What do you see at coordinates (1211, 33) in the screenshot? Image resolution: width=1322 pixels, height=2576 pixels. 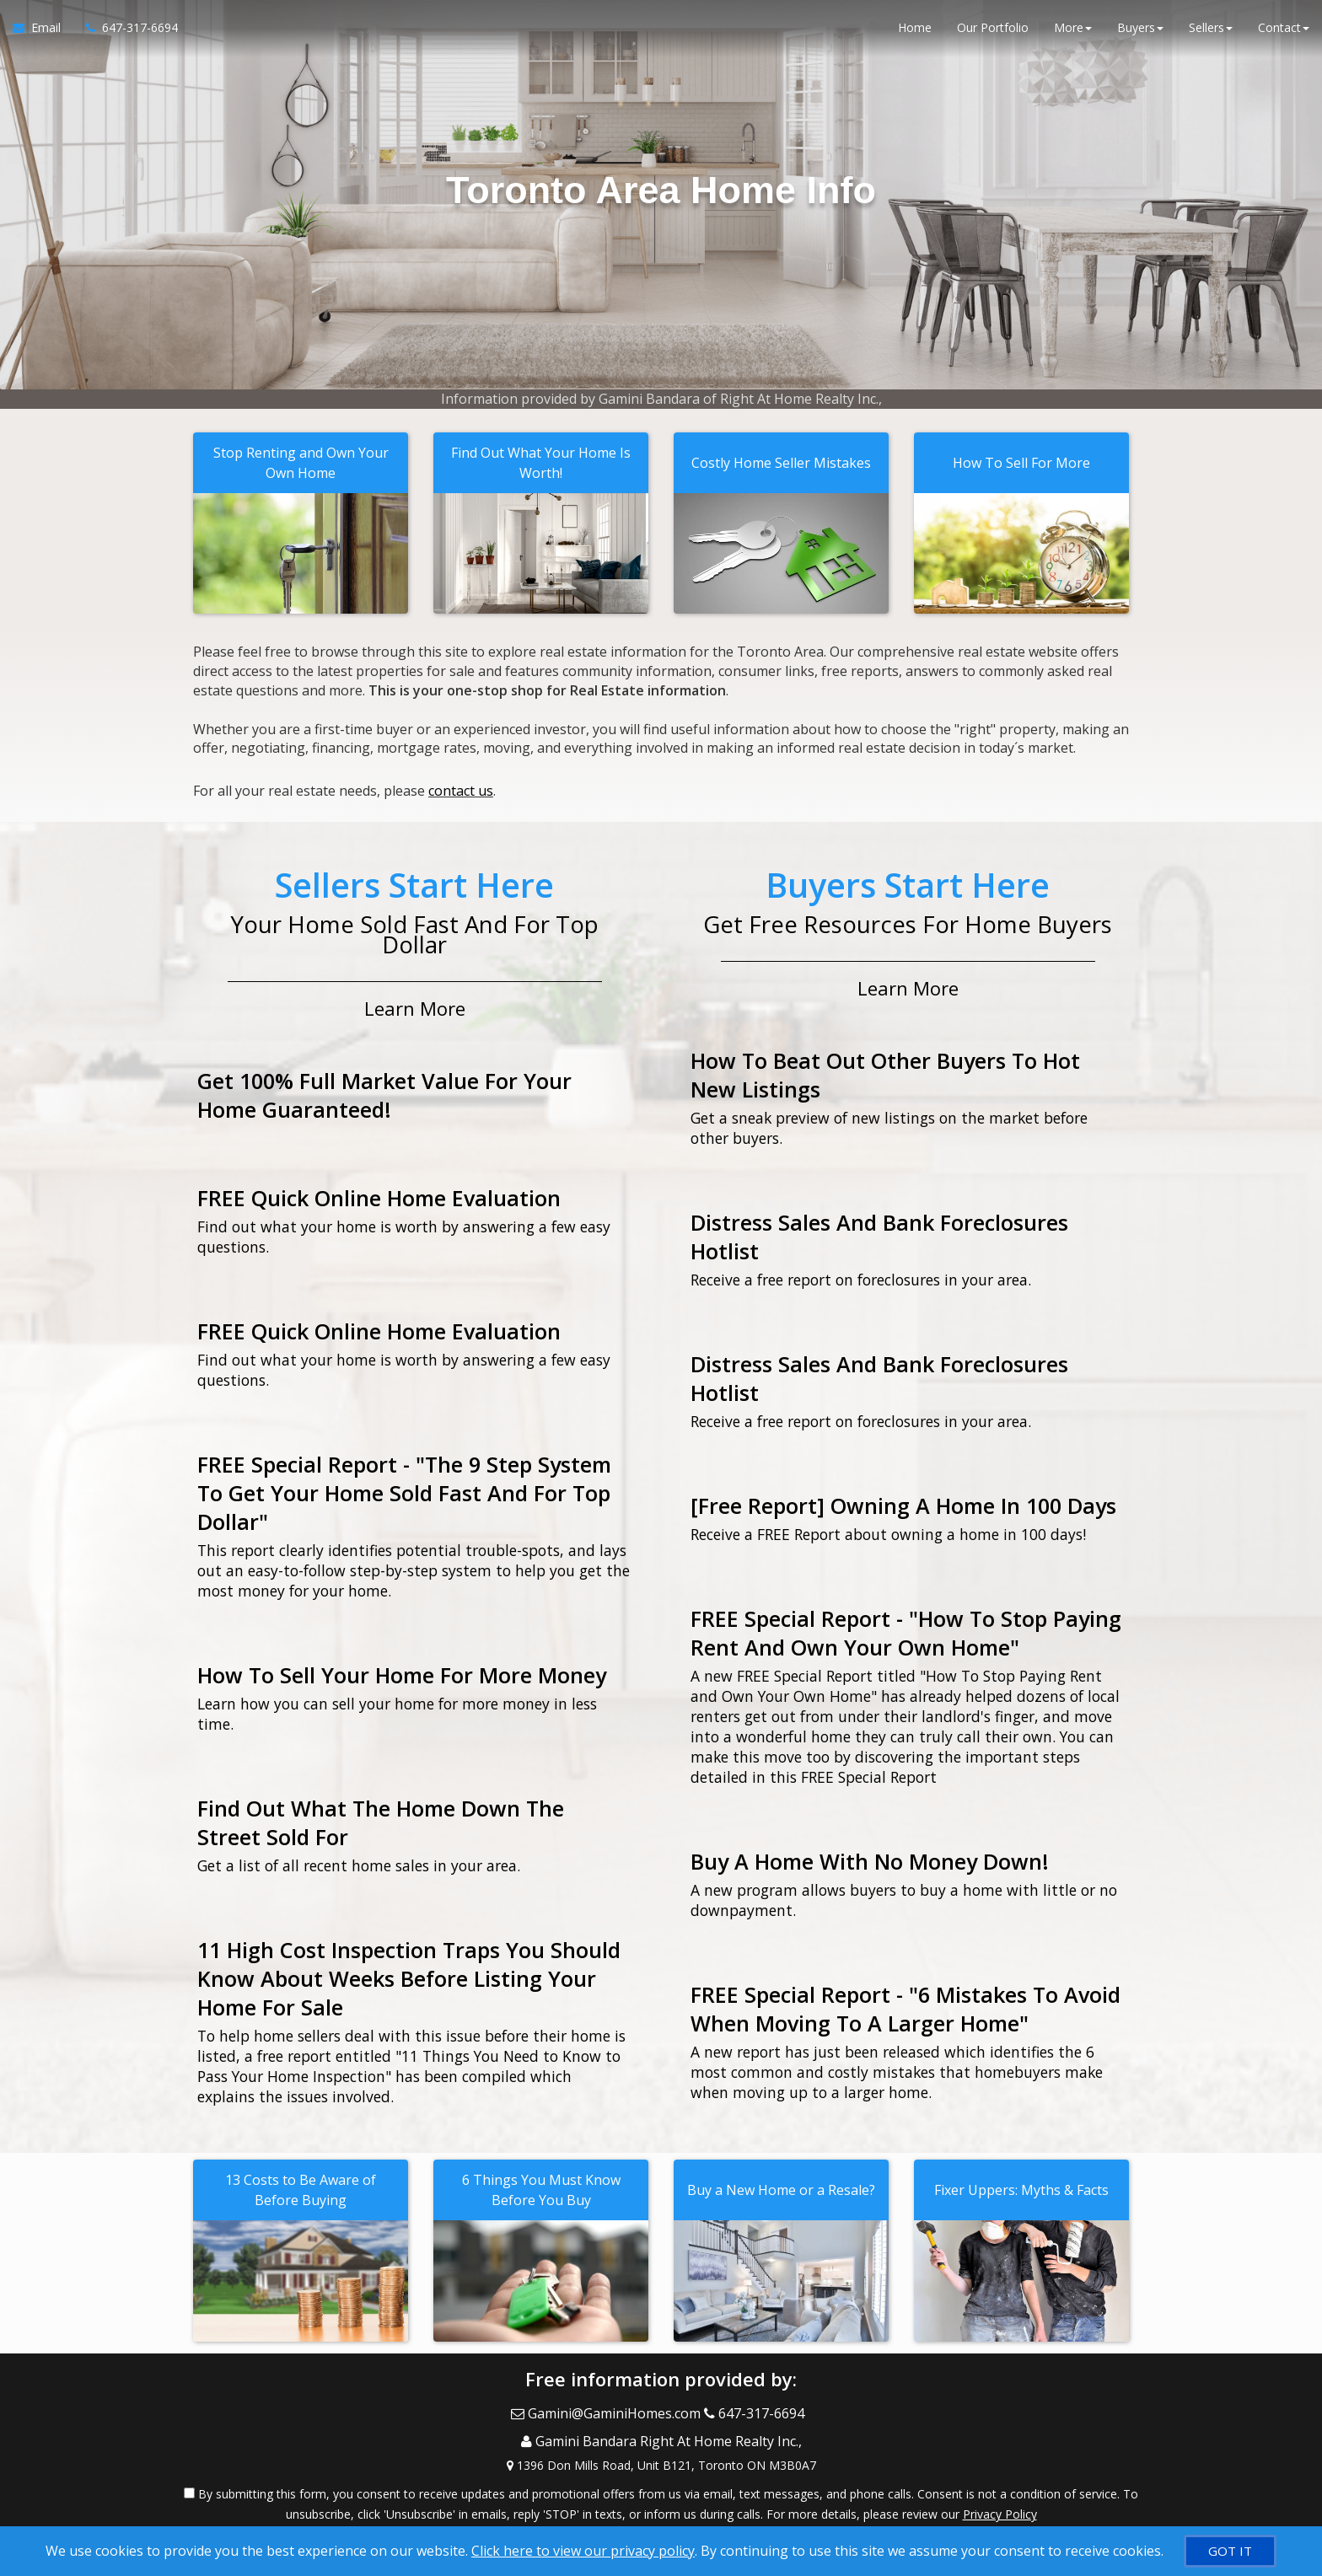 I see `Sellers [button]` at bounding box center [1211, 33].